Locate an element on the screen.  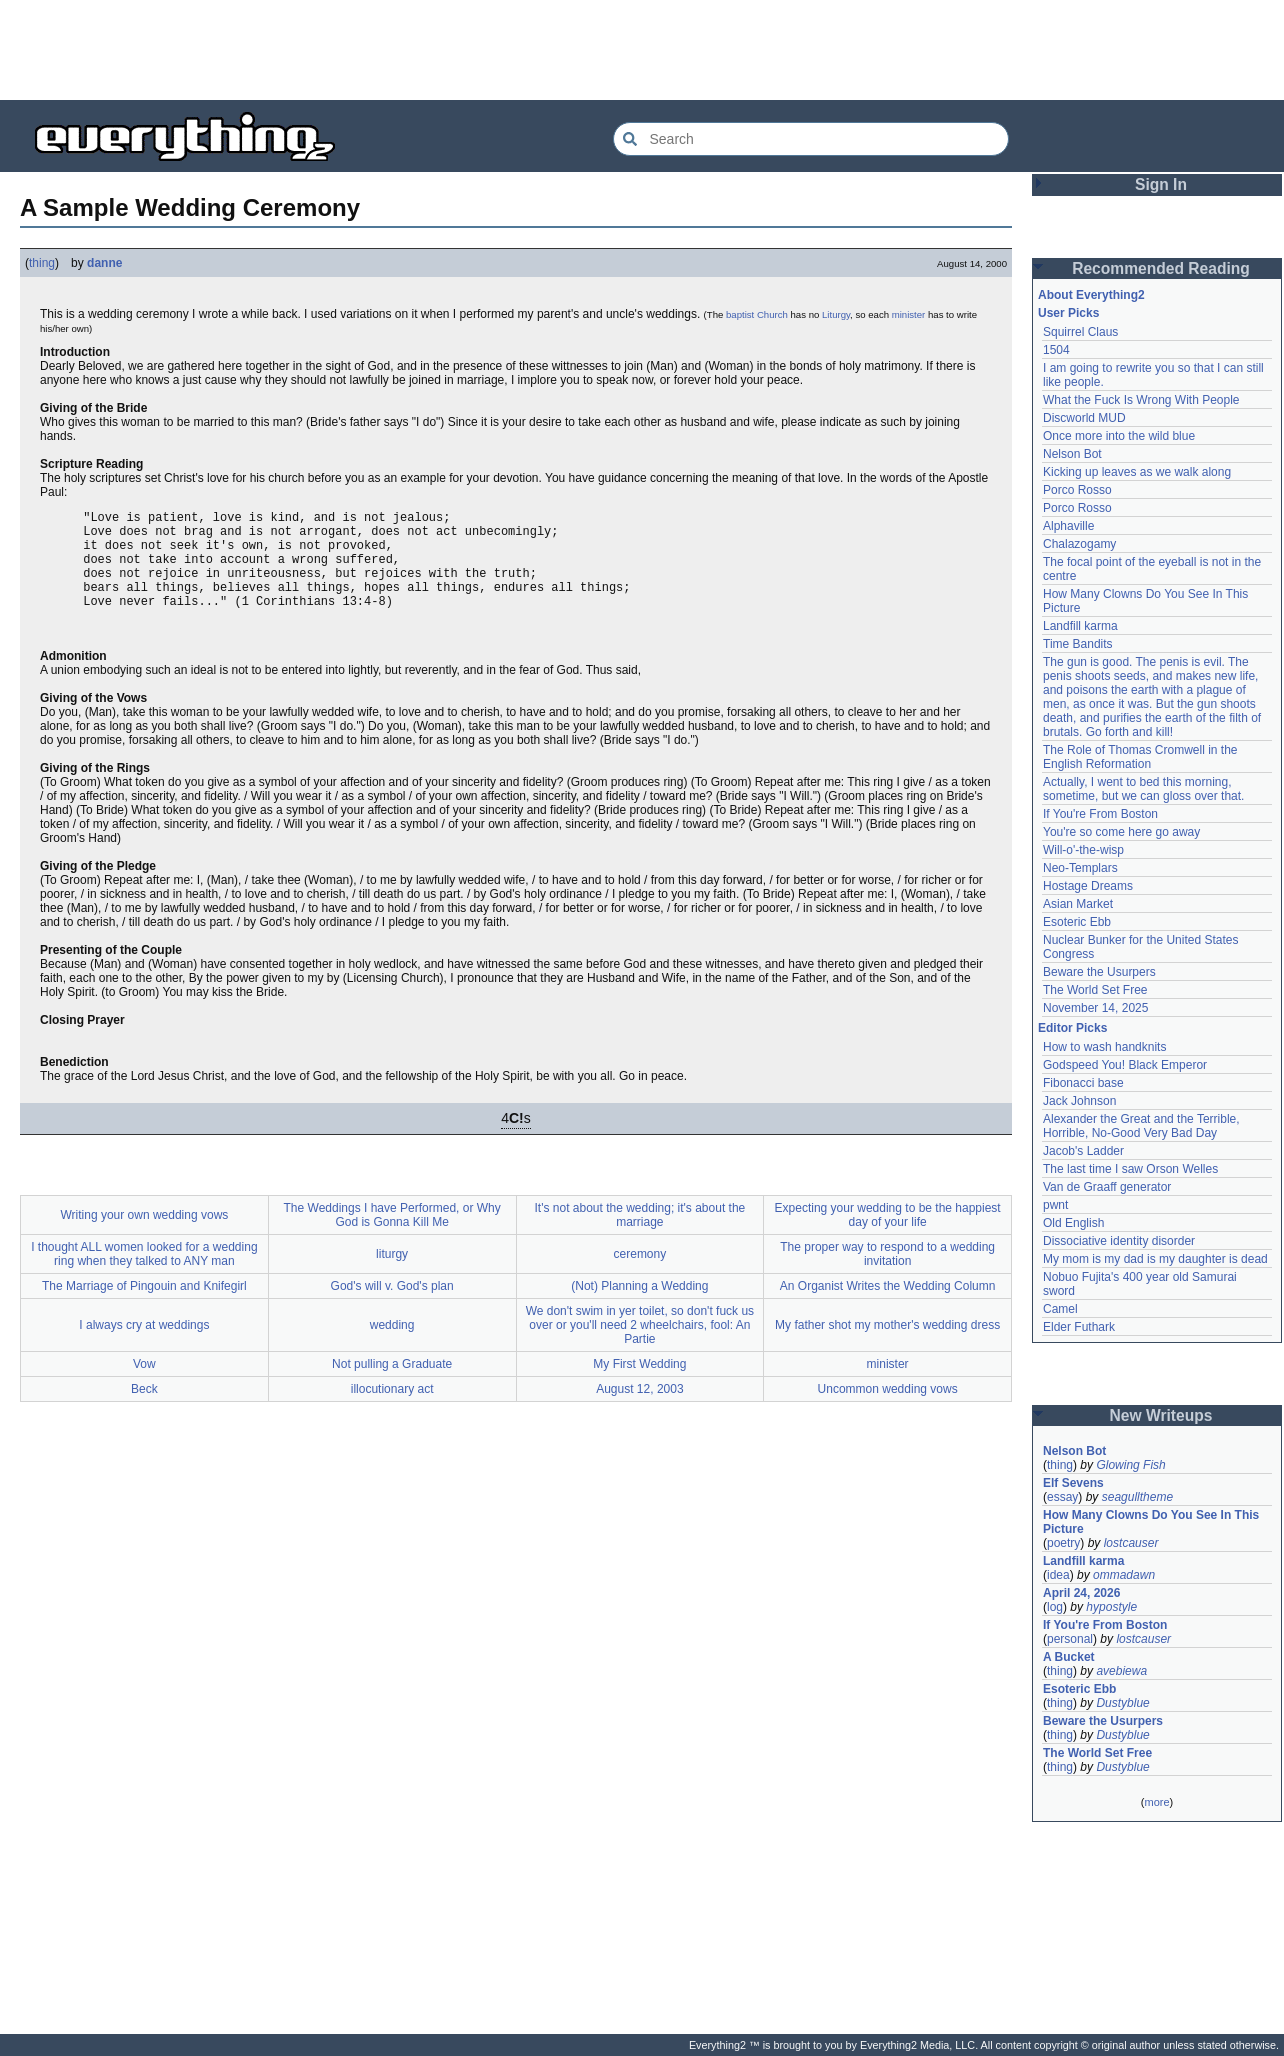
My mom is my dad is my daughter is dead is located at coordinates (1155, 1259).